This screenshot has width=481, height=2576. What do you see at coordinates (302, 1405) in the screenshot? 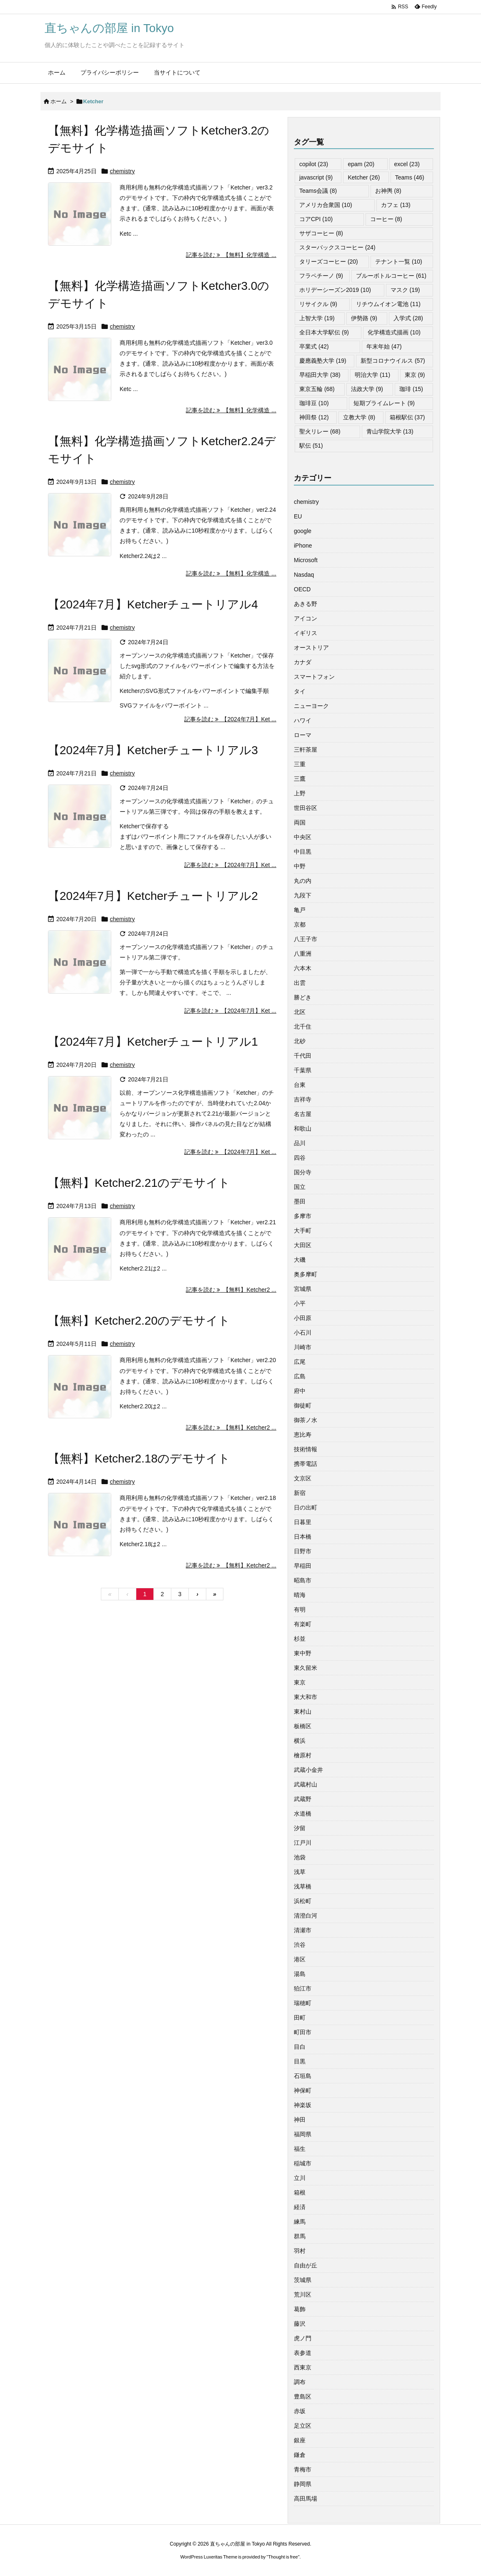
I see `御徒町` at bounding box center [302, 1405].